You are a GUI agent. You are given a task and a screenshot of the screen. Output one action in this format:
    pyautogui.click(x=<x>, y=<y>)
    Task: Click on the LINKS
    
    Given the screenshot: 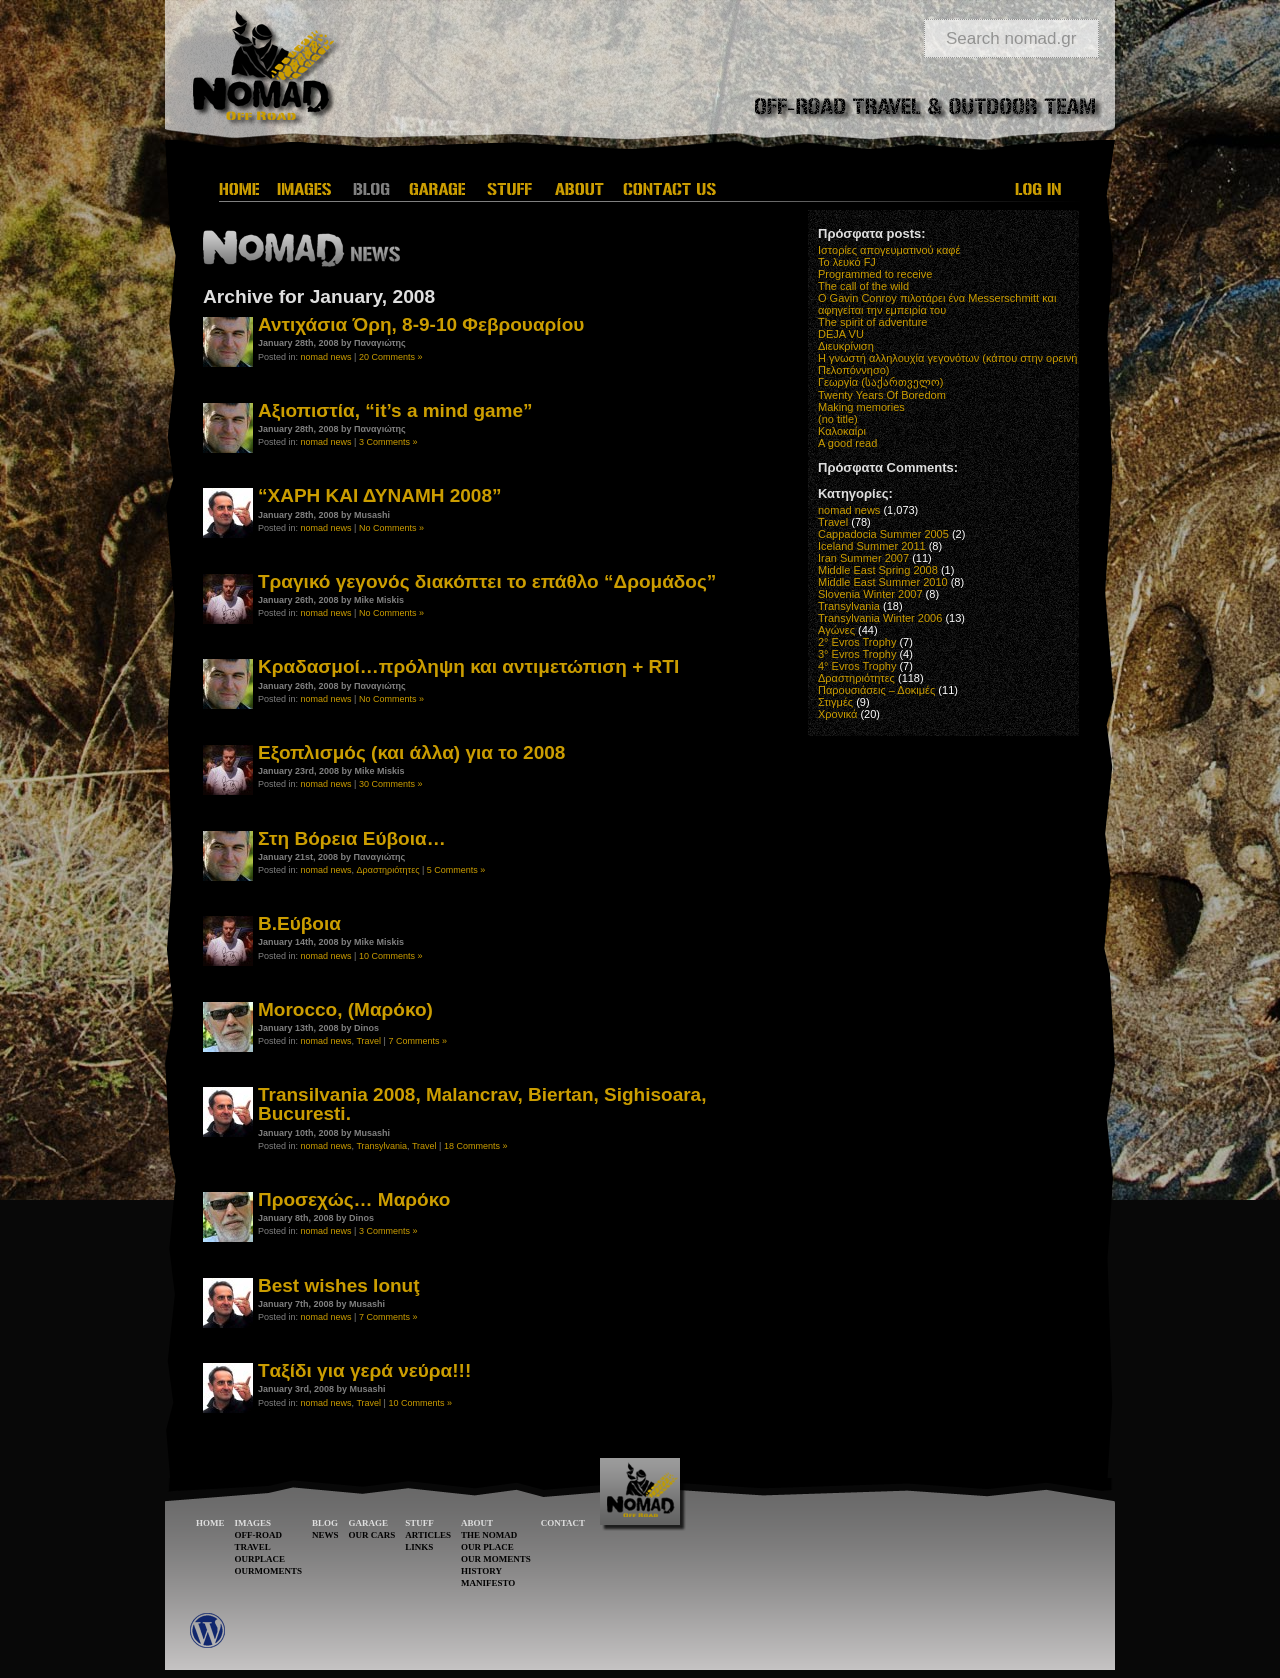 What is the action you would take?
    pyautogui.click(x=419, y=1547)
    